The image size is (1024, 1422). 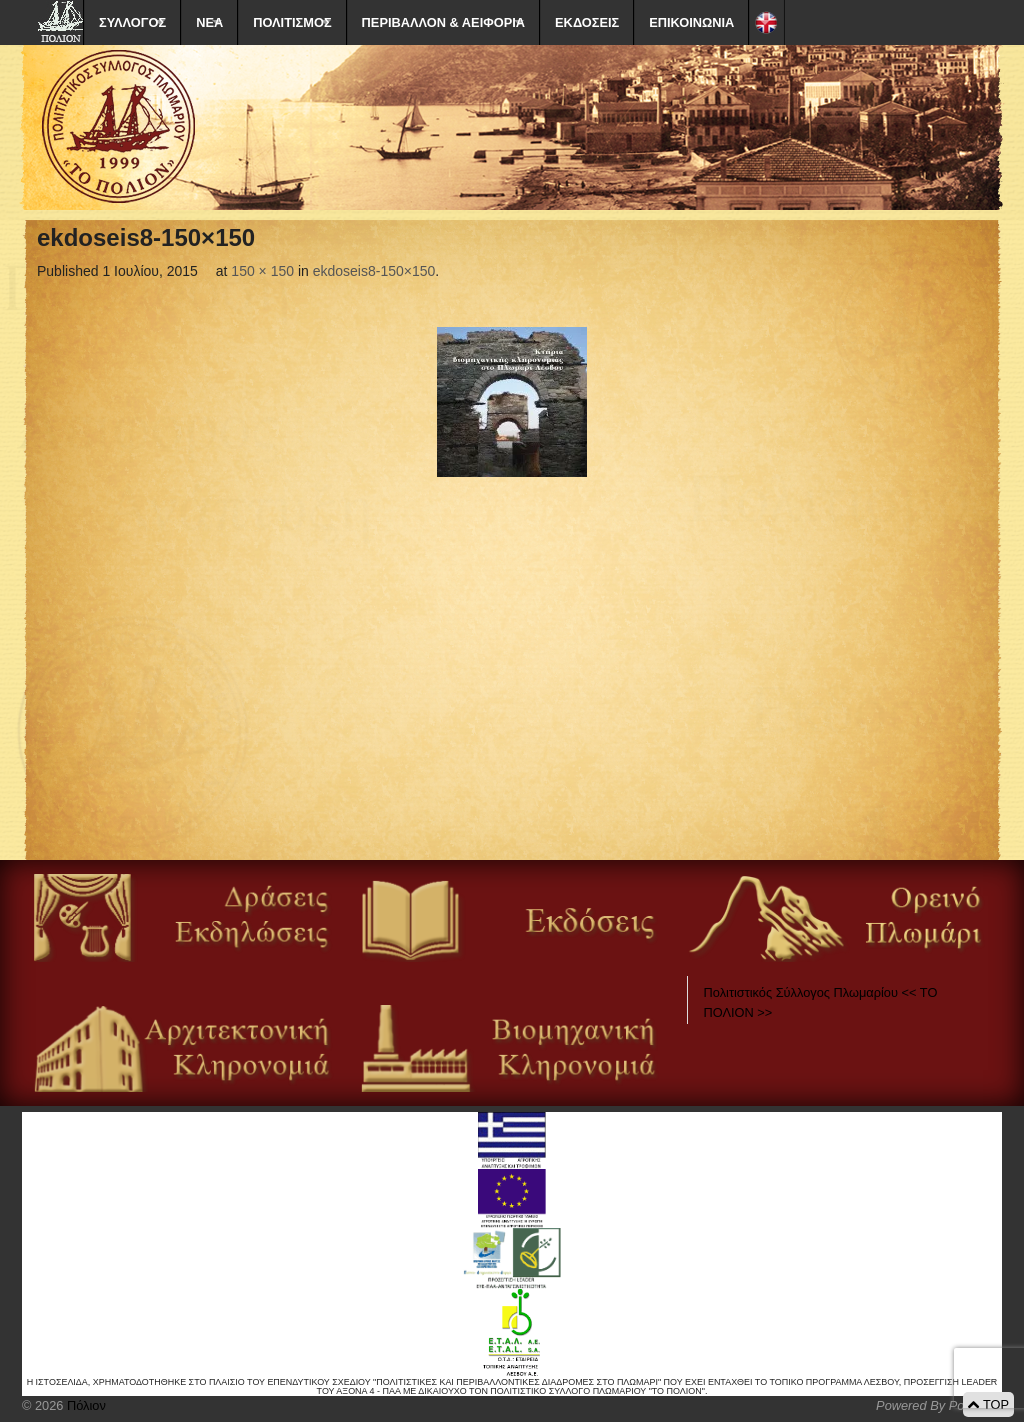 I want to click on ΕΚΔΟΣΕΙΣ, so click(x=587, y=22).